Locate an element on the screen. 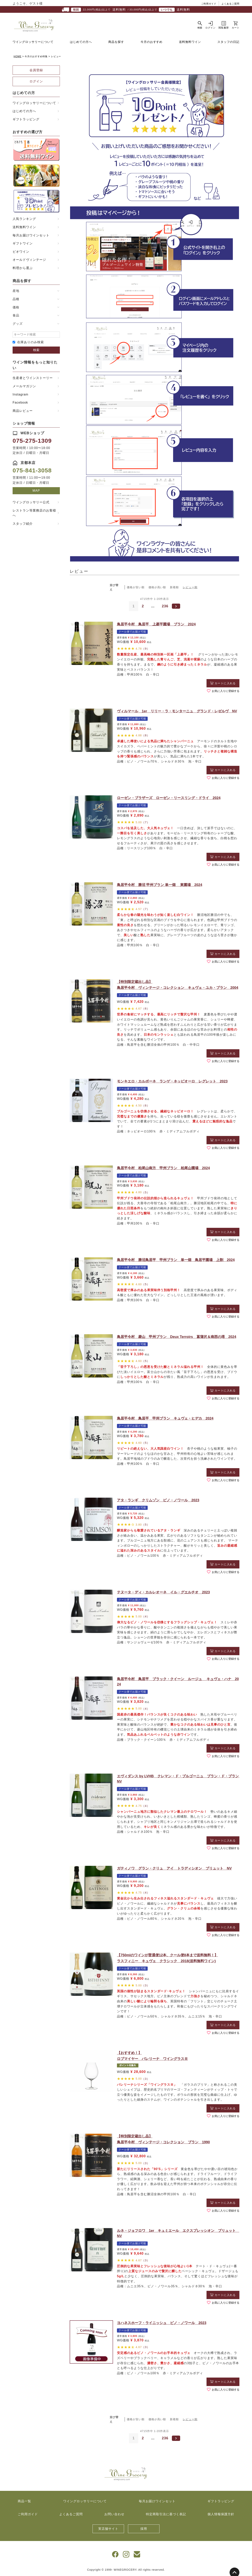 The width and height of the screenshot is (252, 2576). 会員登録 is located at coordinates (36, 70).